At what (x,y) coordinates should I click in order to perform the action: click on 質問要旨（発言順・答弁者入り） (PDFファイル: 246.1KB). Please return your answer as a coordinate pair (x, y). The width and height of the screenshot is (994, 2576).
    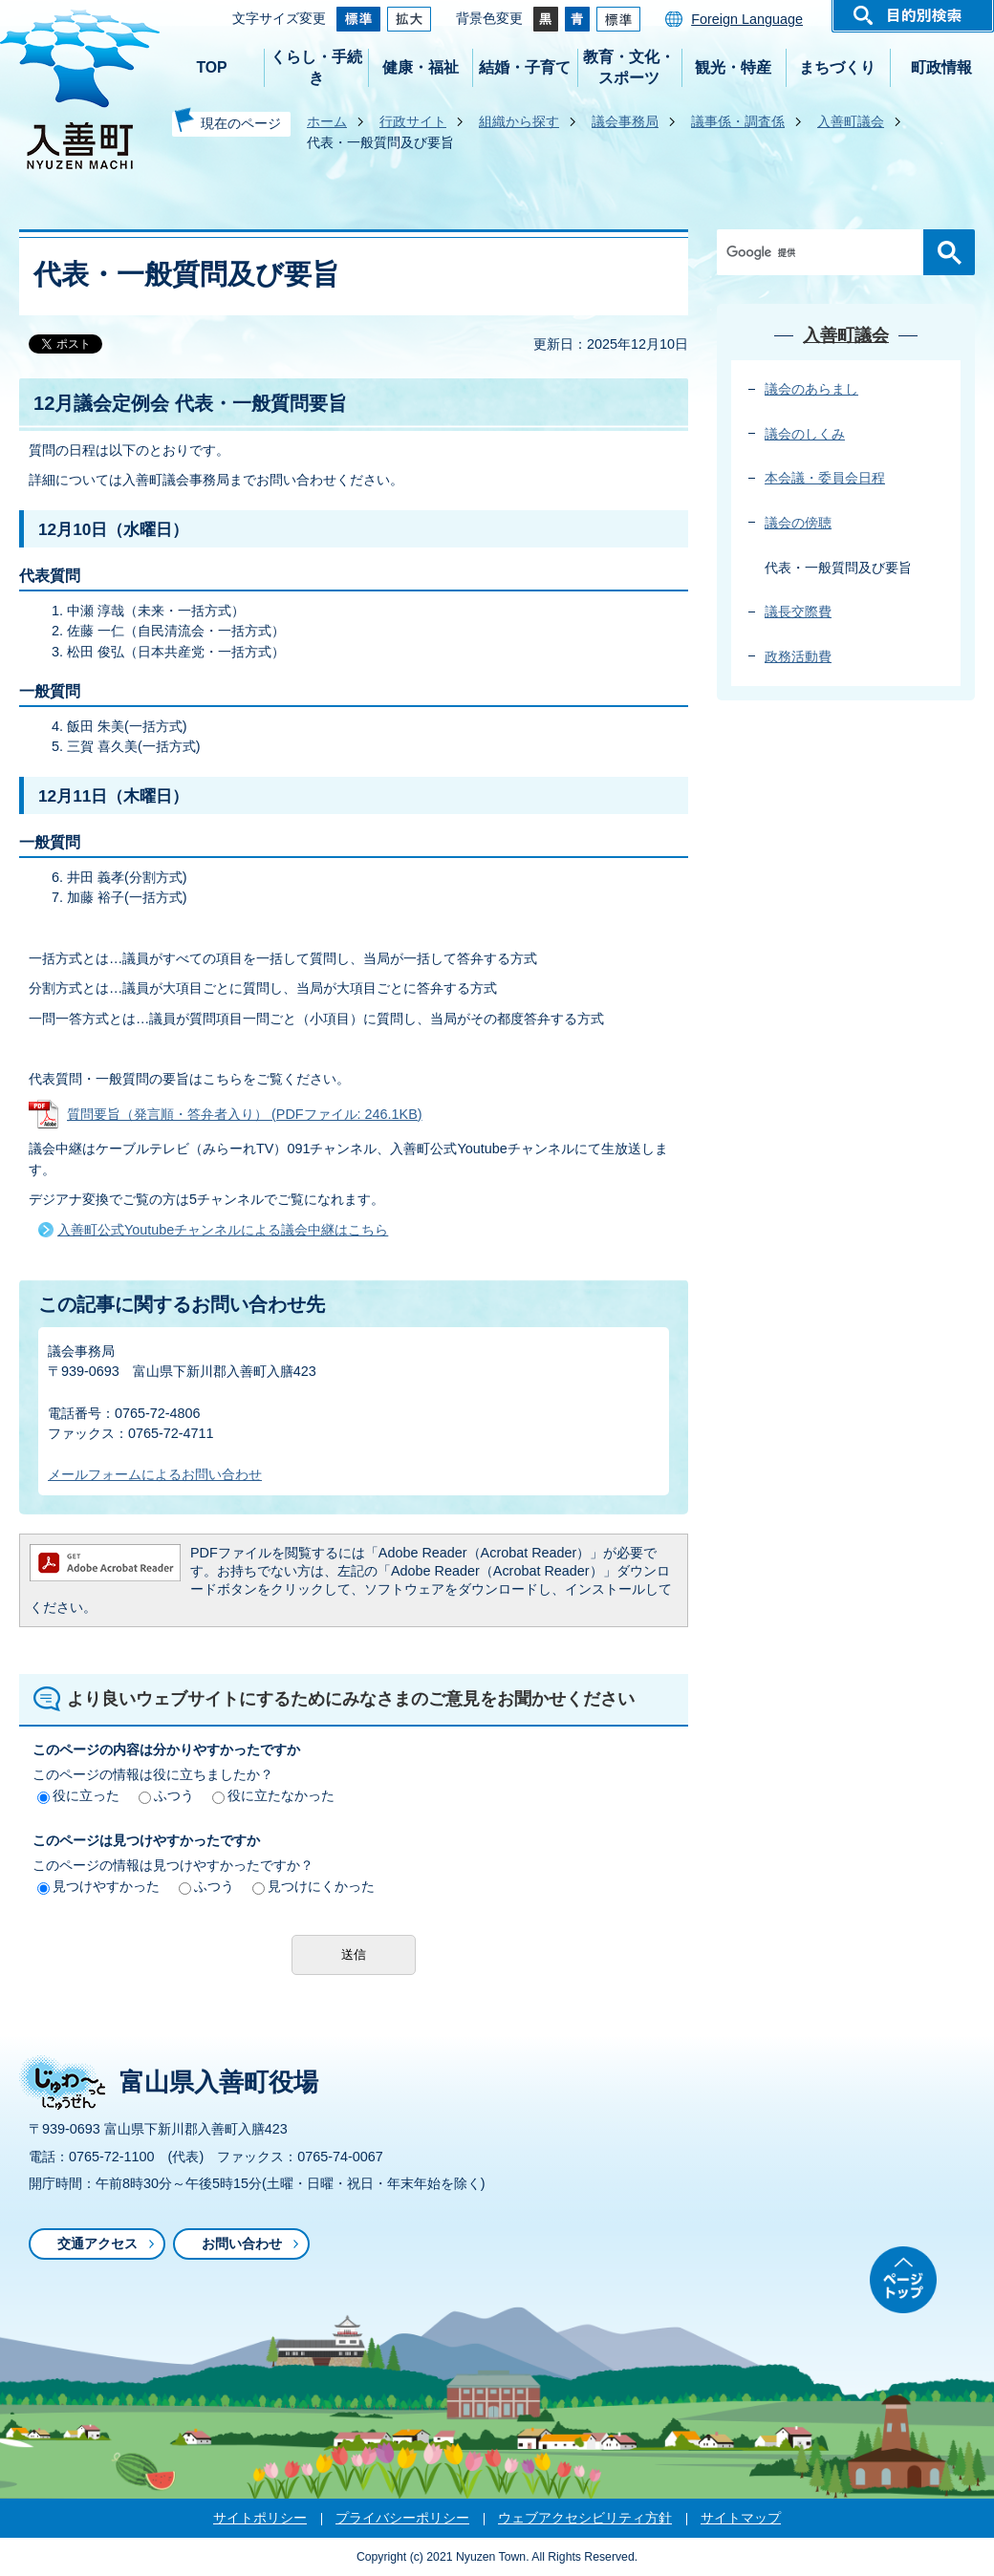
    Looking at the image, I should click on (244, 1114).